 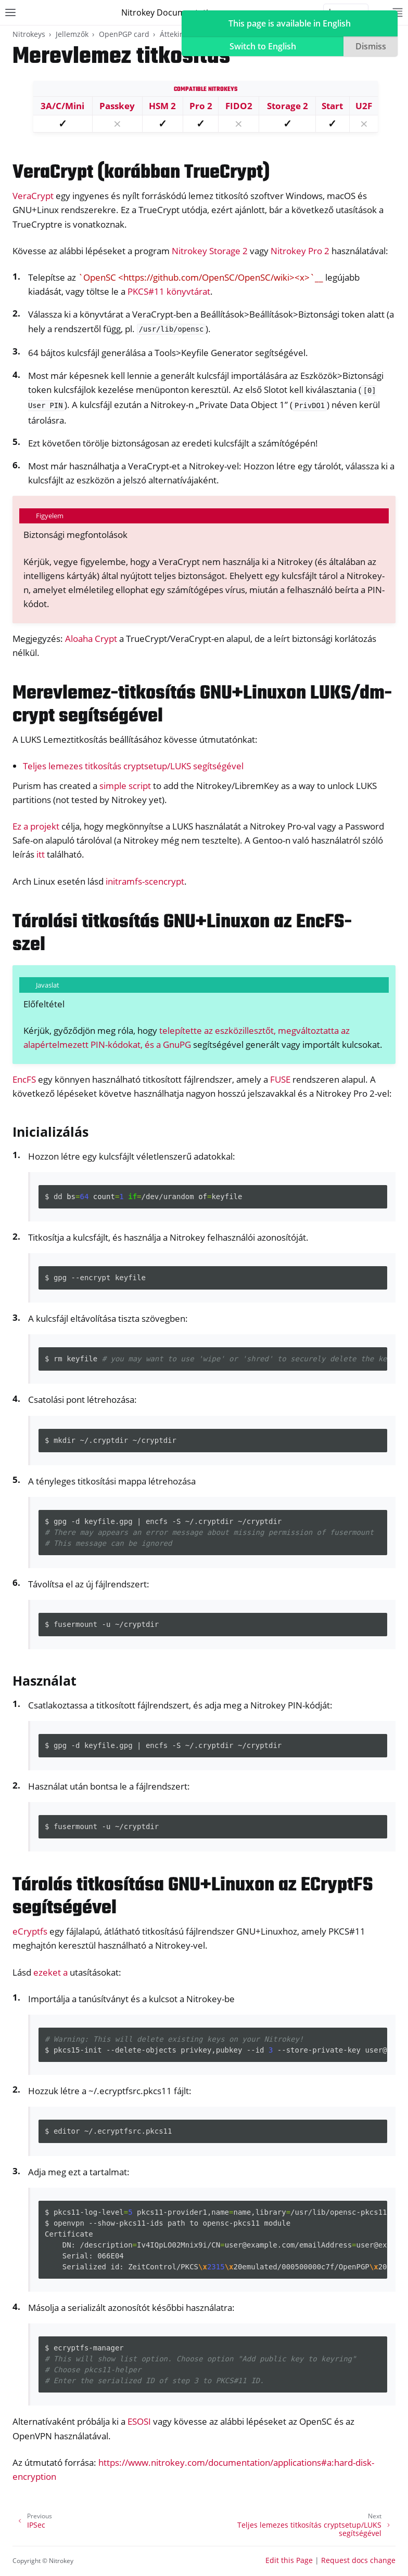 What do you see at coordinates (28, 34) in the screenshot?
I see `Nitrokeys` at bounding box center [28, 34].